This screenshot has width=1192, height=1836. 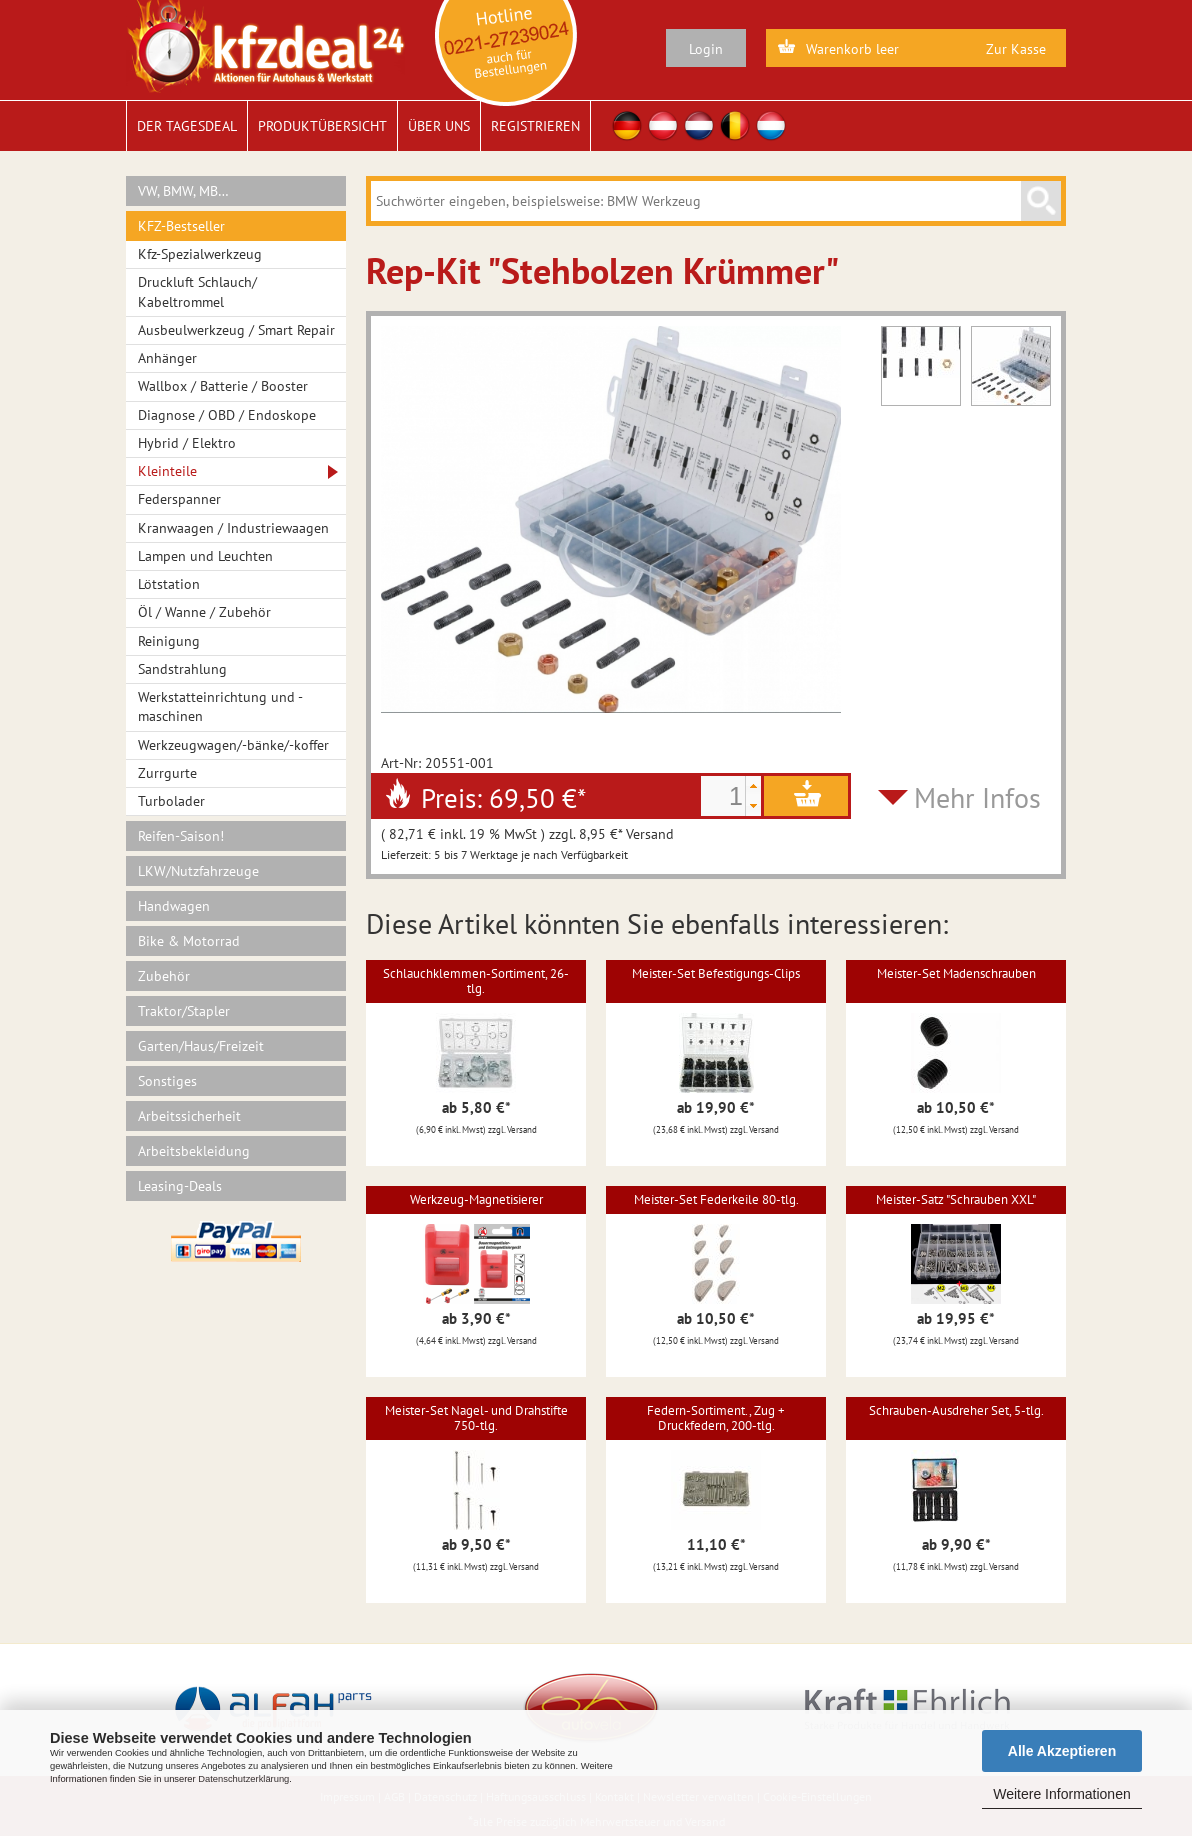 What do you see at coordinates (204, 612) in the screenshot?
I see `Öl / Wanne / Zubehör` at bounding box center [204, 612].